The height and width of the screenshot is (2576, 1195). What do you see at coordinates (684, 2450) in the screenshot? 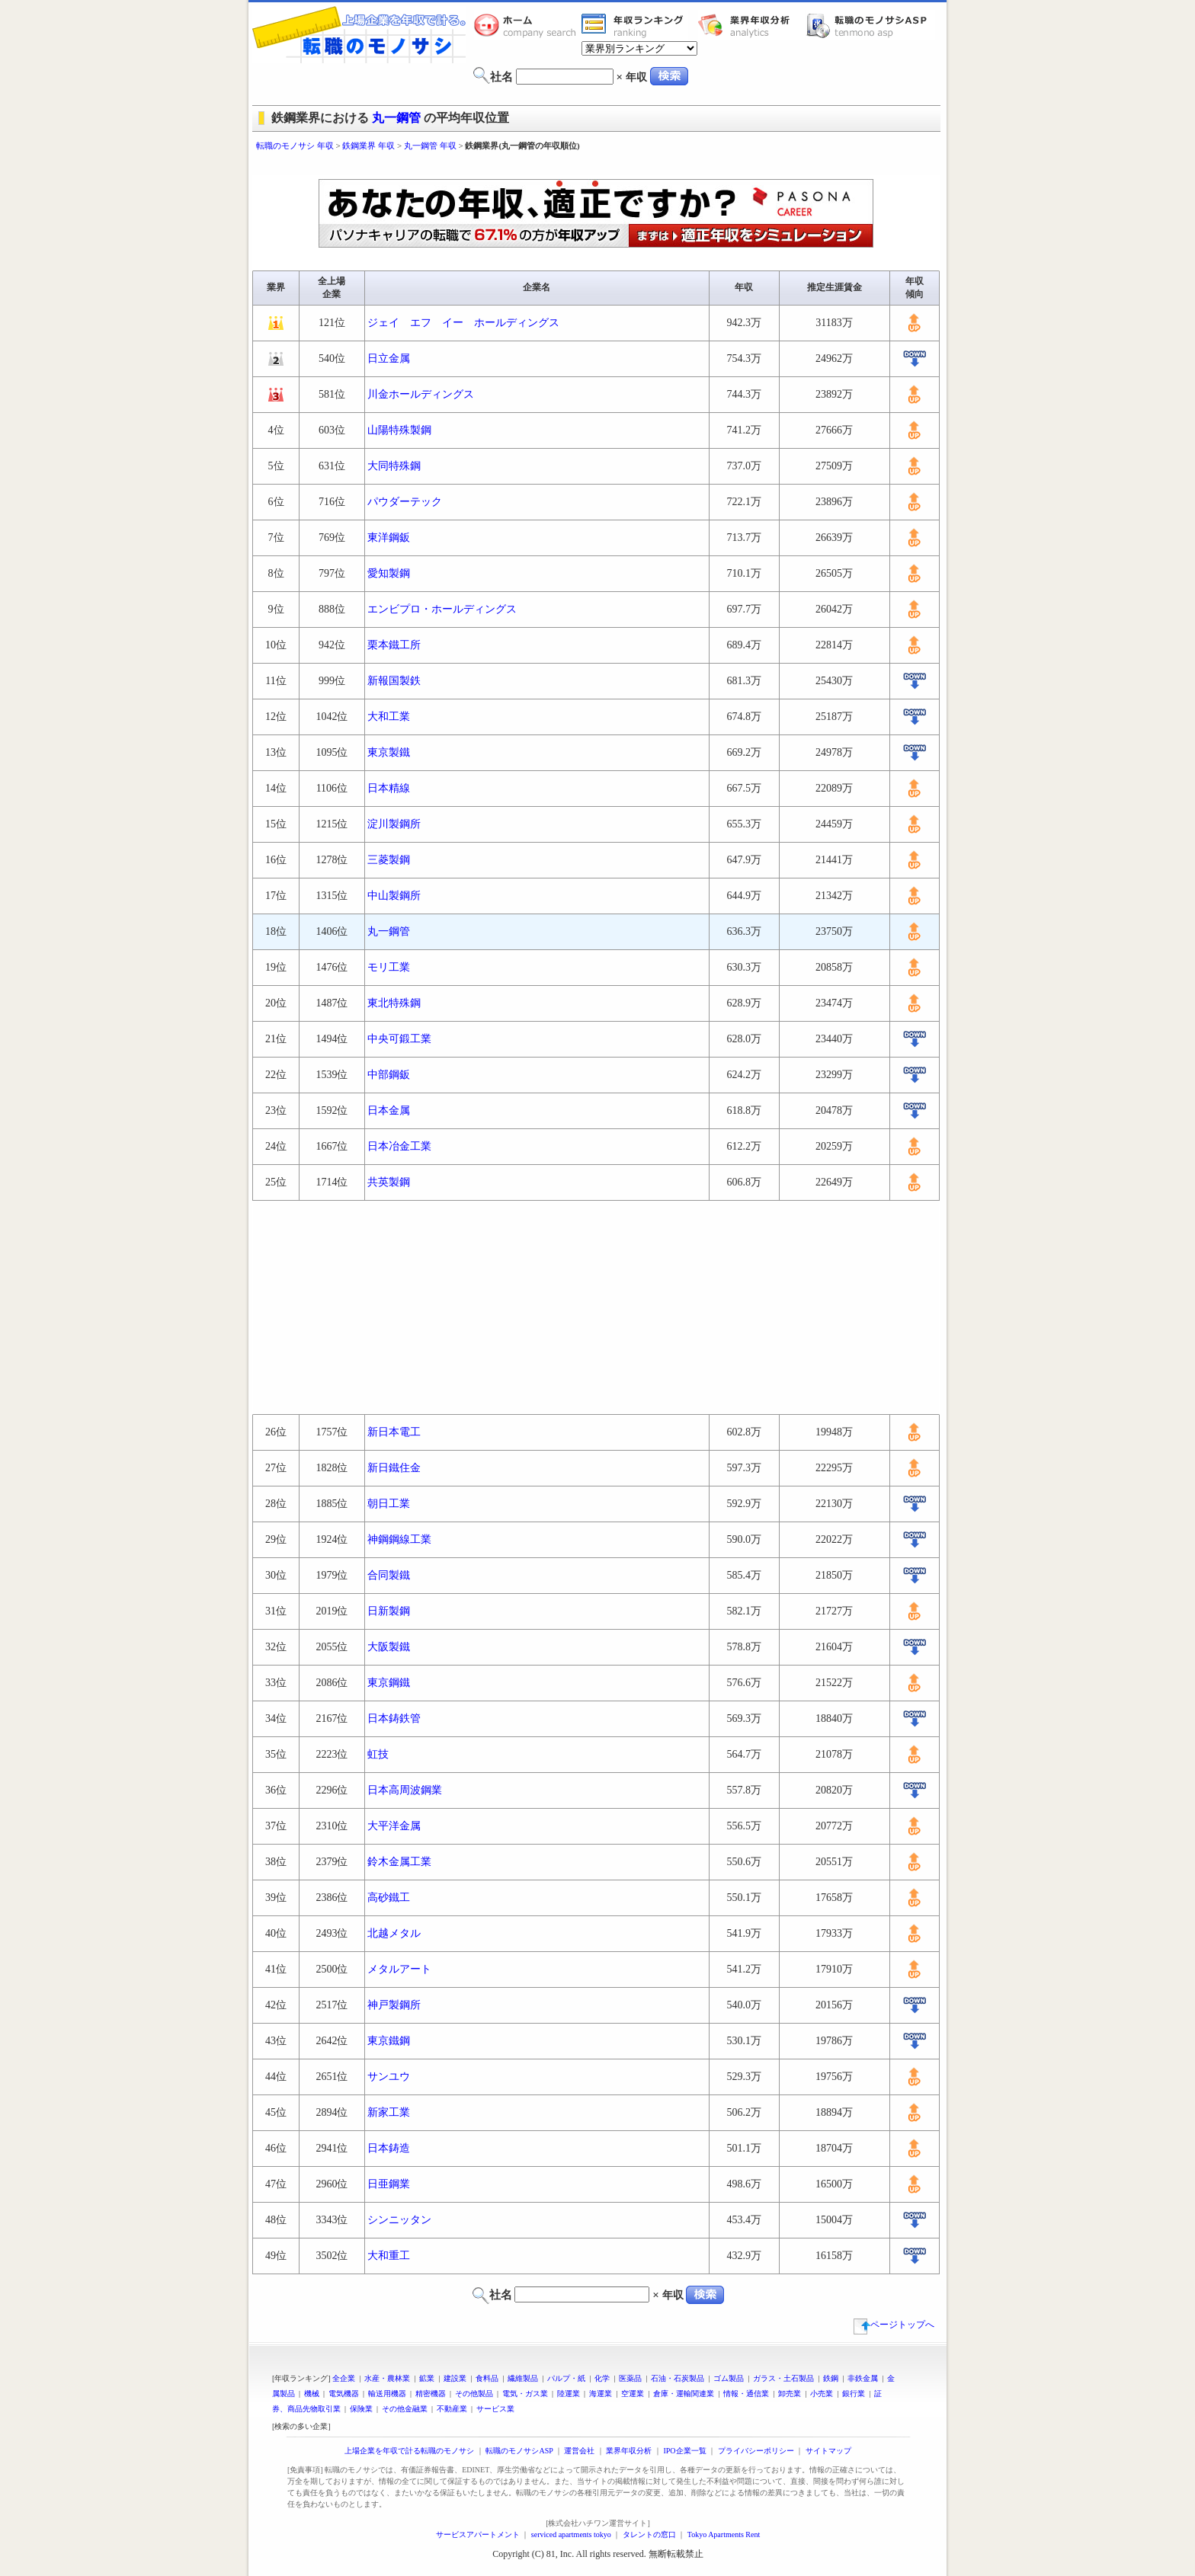
I see `IPO企業一覧` at bounding box center [684, 2450].